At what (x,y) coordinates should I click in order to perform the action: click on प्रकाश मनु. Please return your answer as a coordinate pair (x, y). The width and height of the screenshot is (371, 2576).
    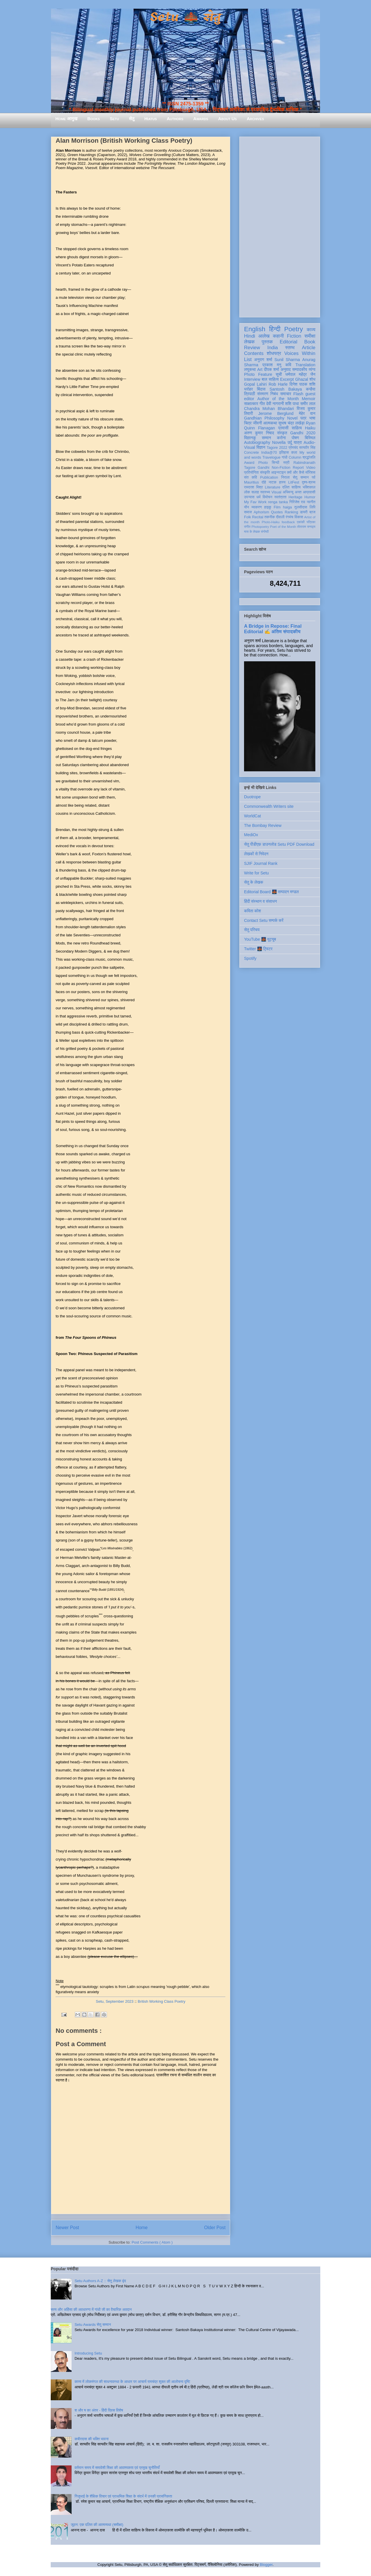
    Looking at the image, I should click on (271, 364).